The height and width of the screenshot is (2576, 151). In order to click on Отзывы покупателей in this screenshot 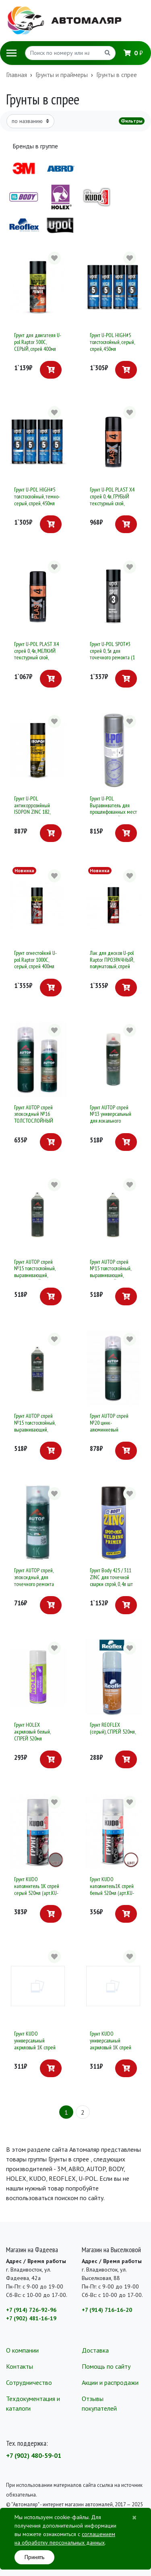, I will do `click(99, 2403)`.